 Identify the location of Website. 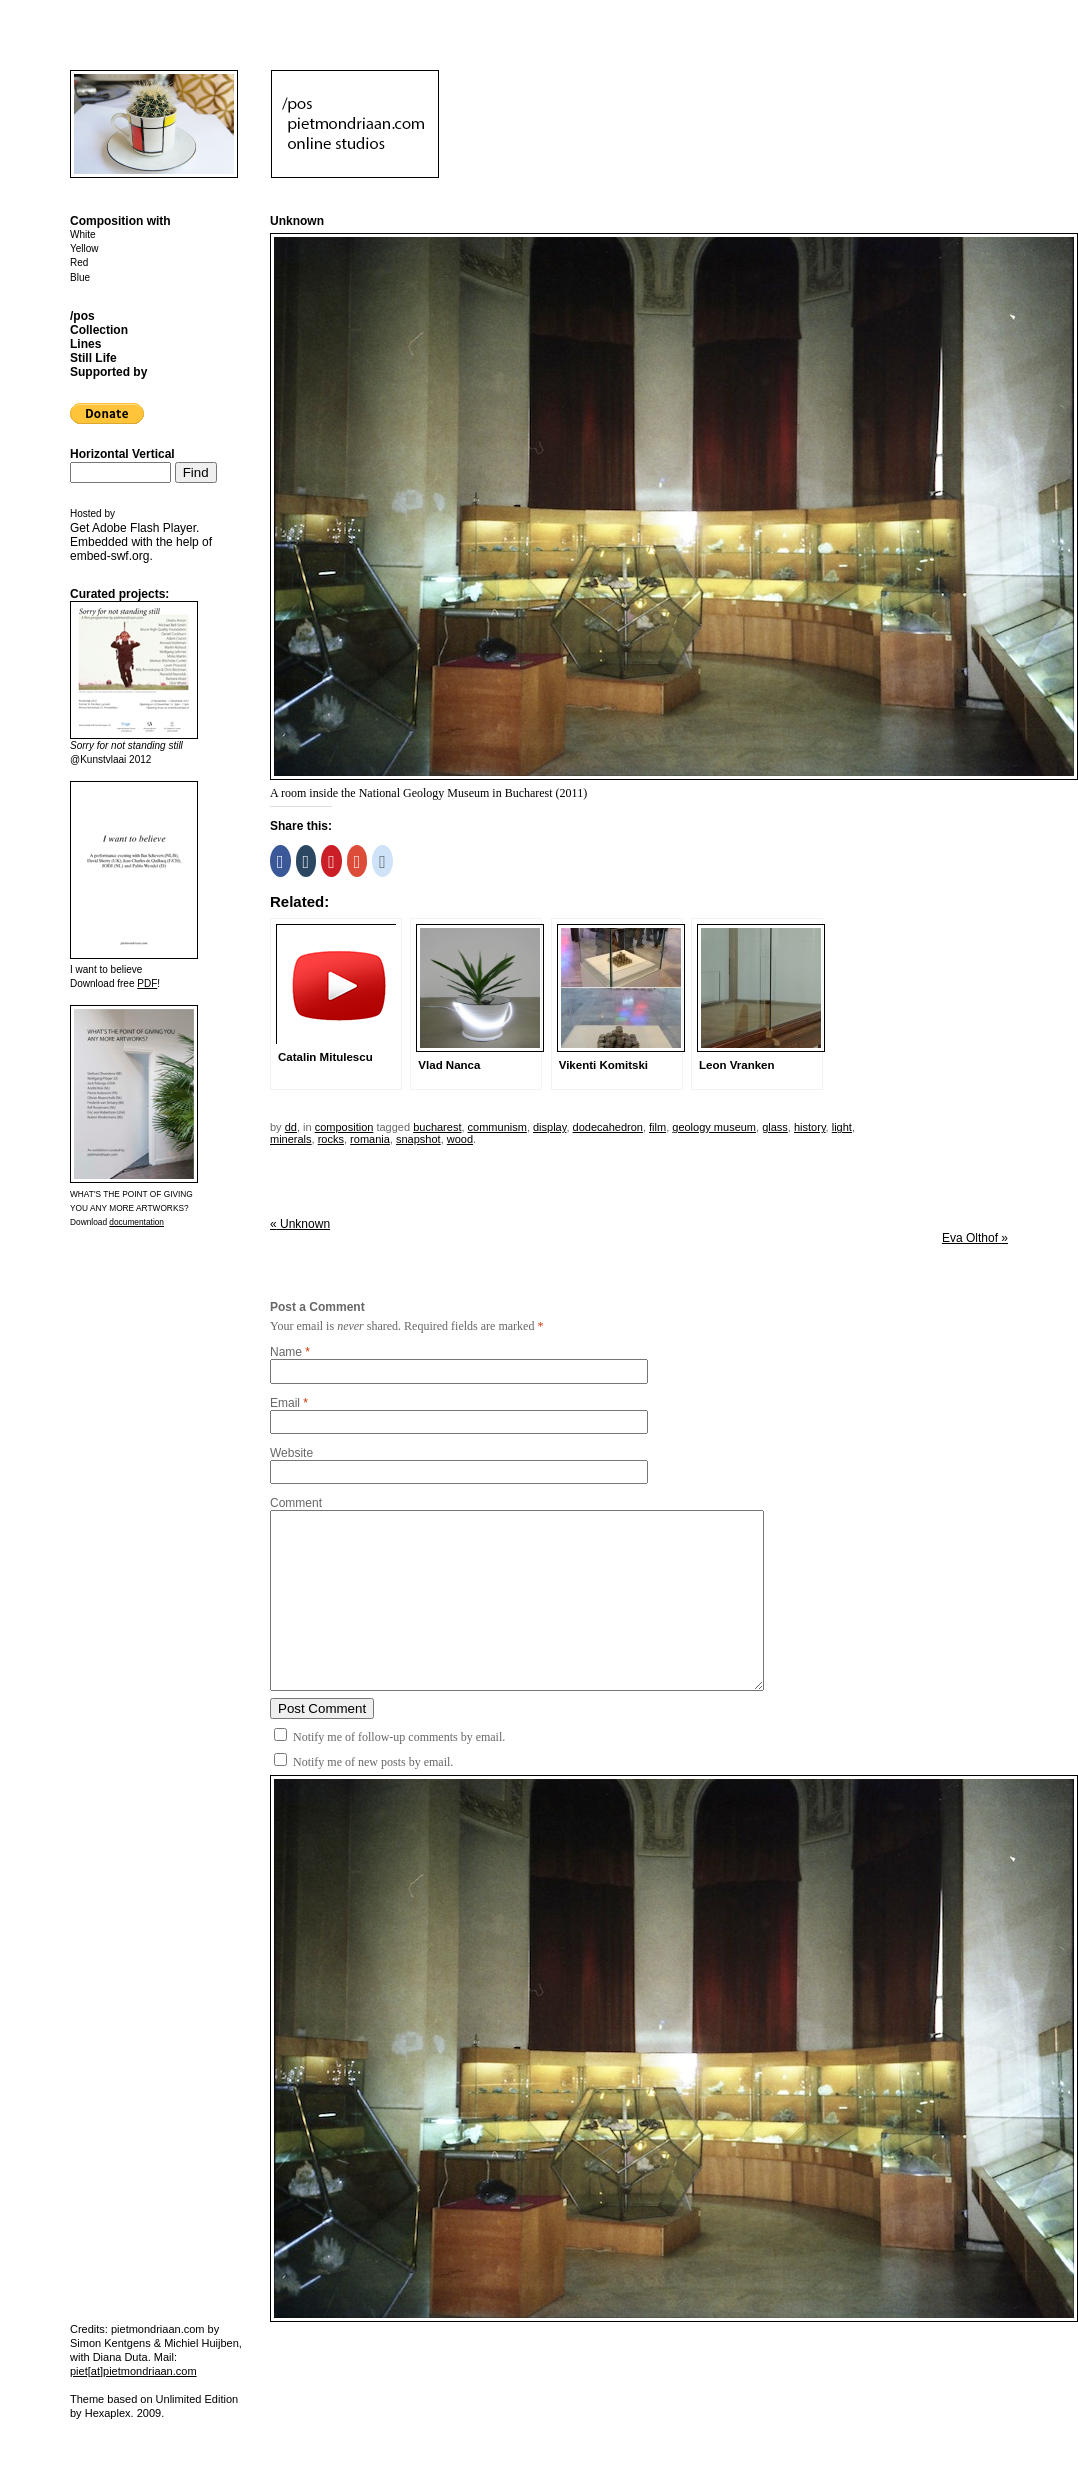
(291, 1453).